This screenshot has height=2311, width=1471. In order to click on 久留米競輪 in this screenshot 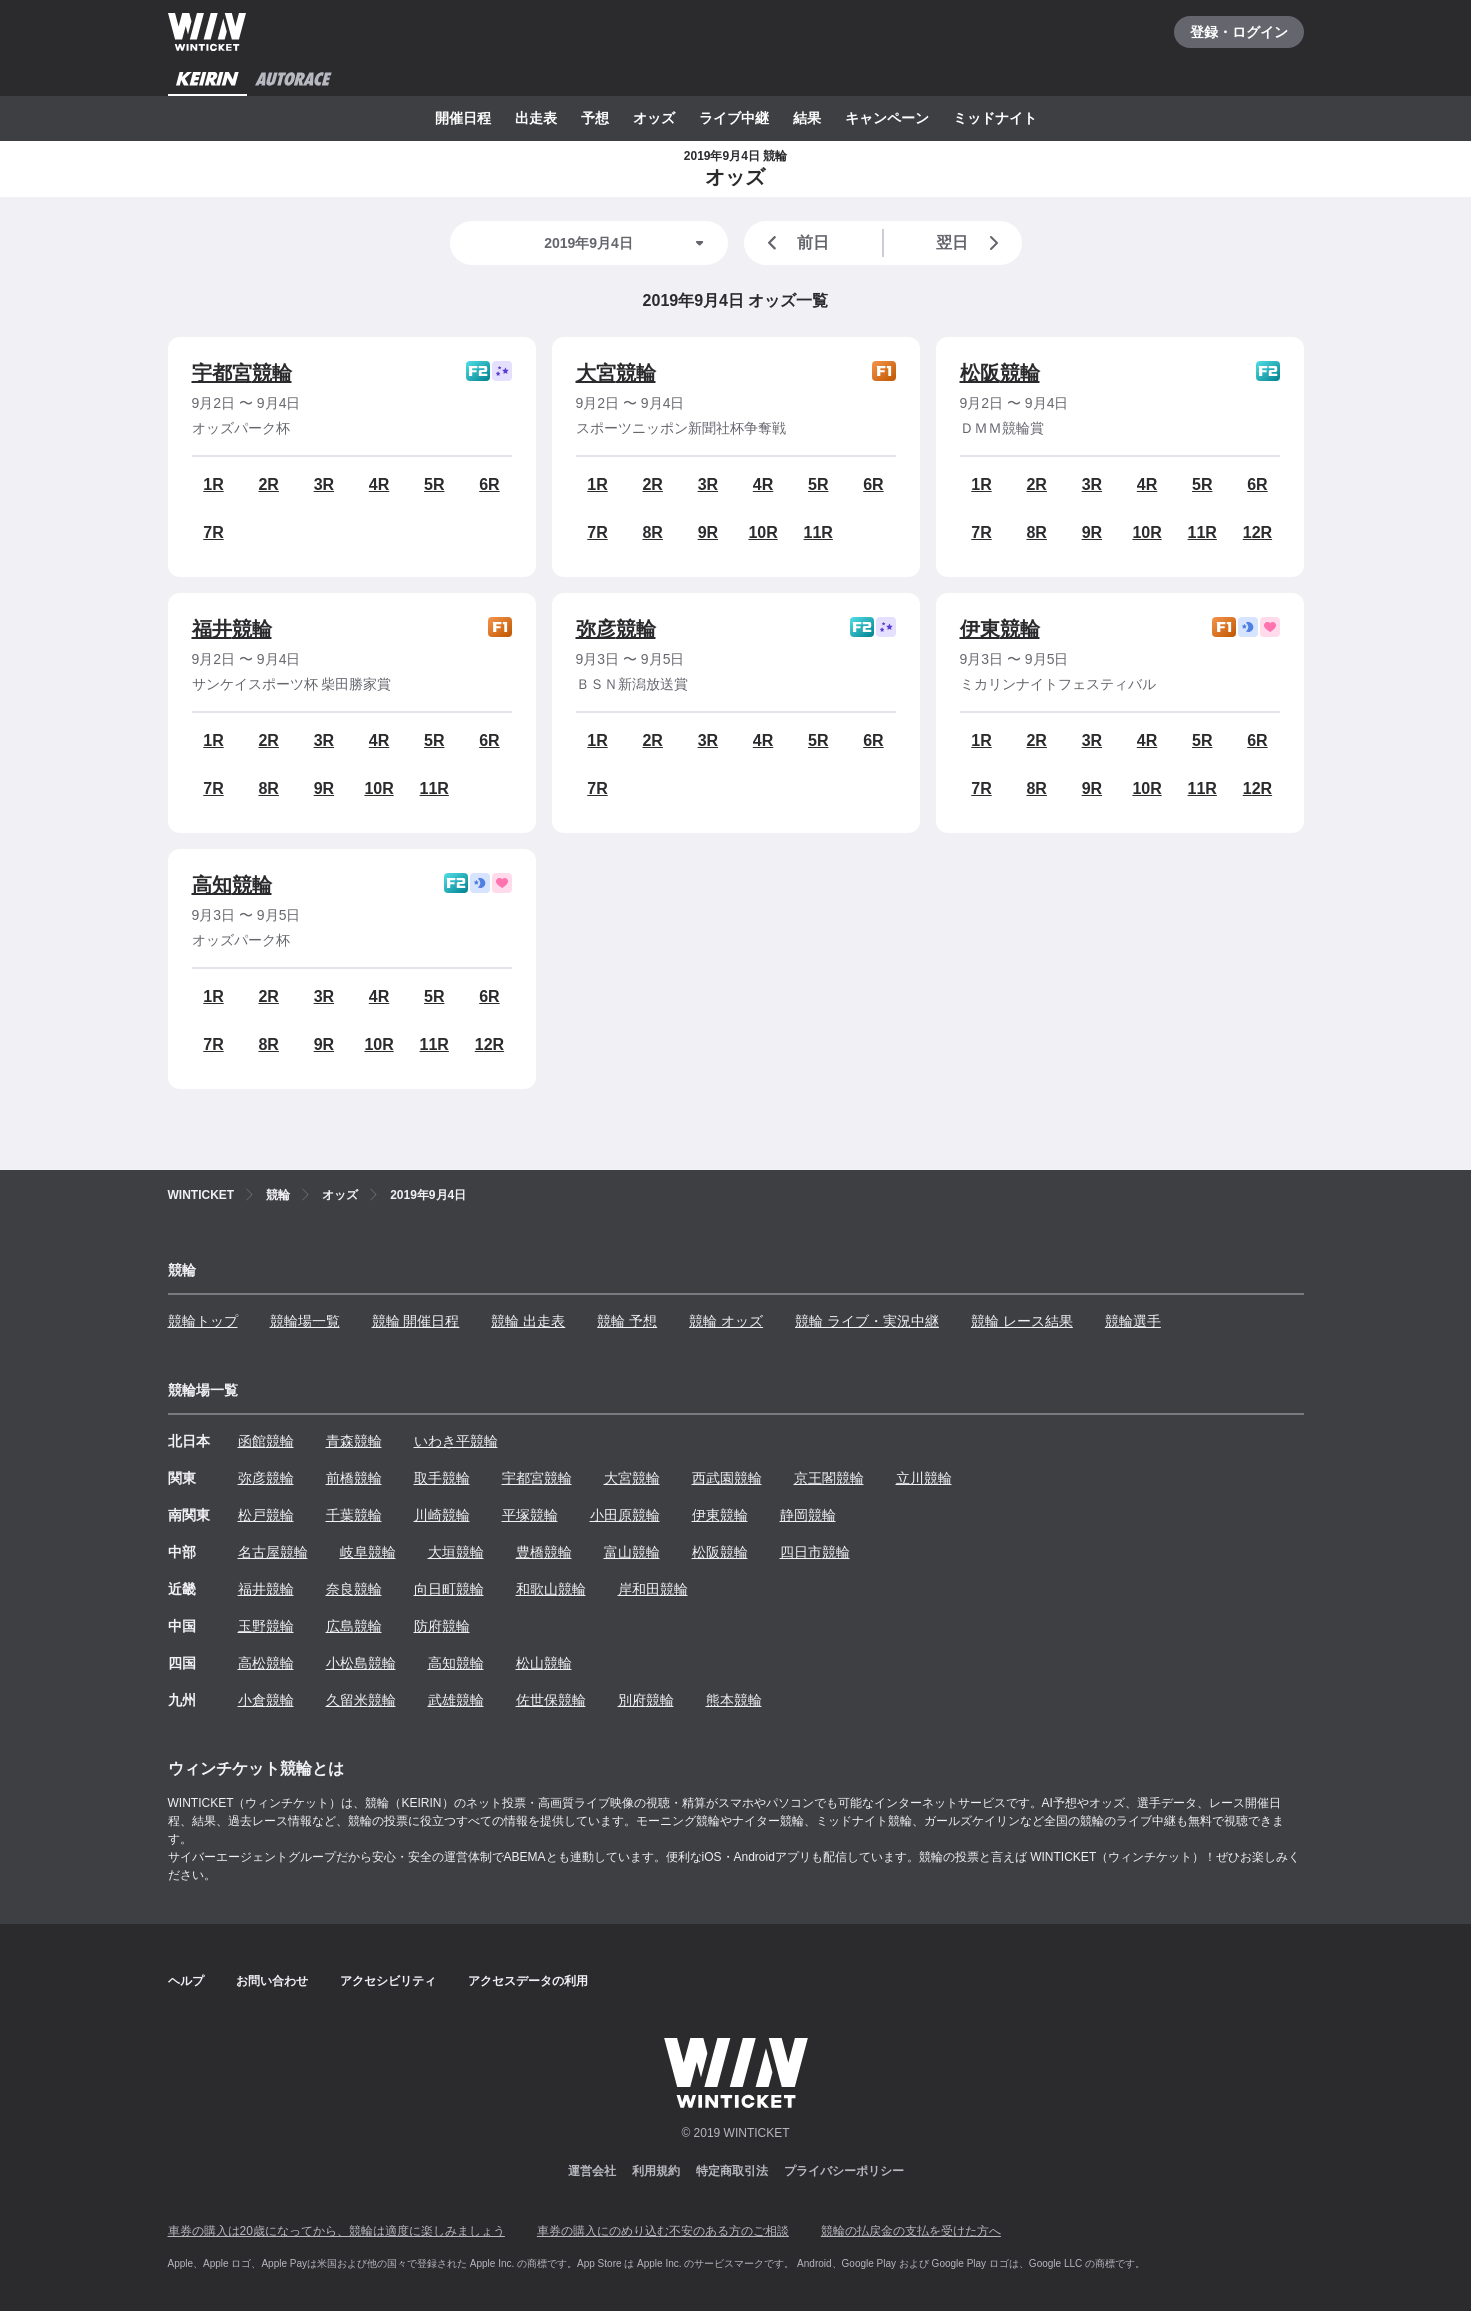, I will do `click(361, 1700)`.